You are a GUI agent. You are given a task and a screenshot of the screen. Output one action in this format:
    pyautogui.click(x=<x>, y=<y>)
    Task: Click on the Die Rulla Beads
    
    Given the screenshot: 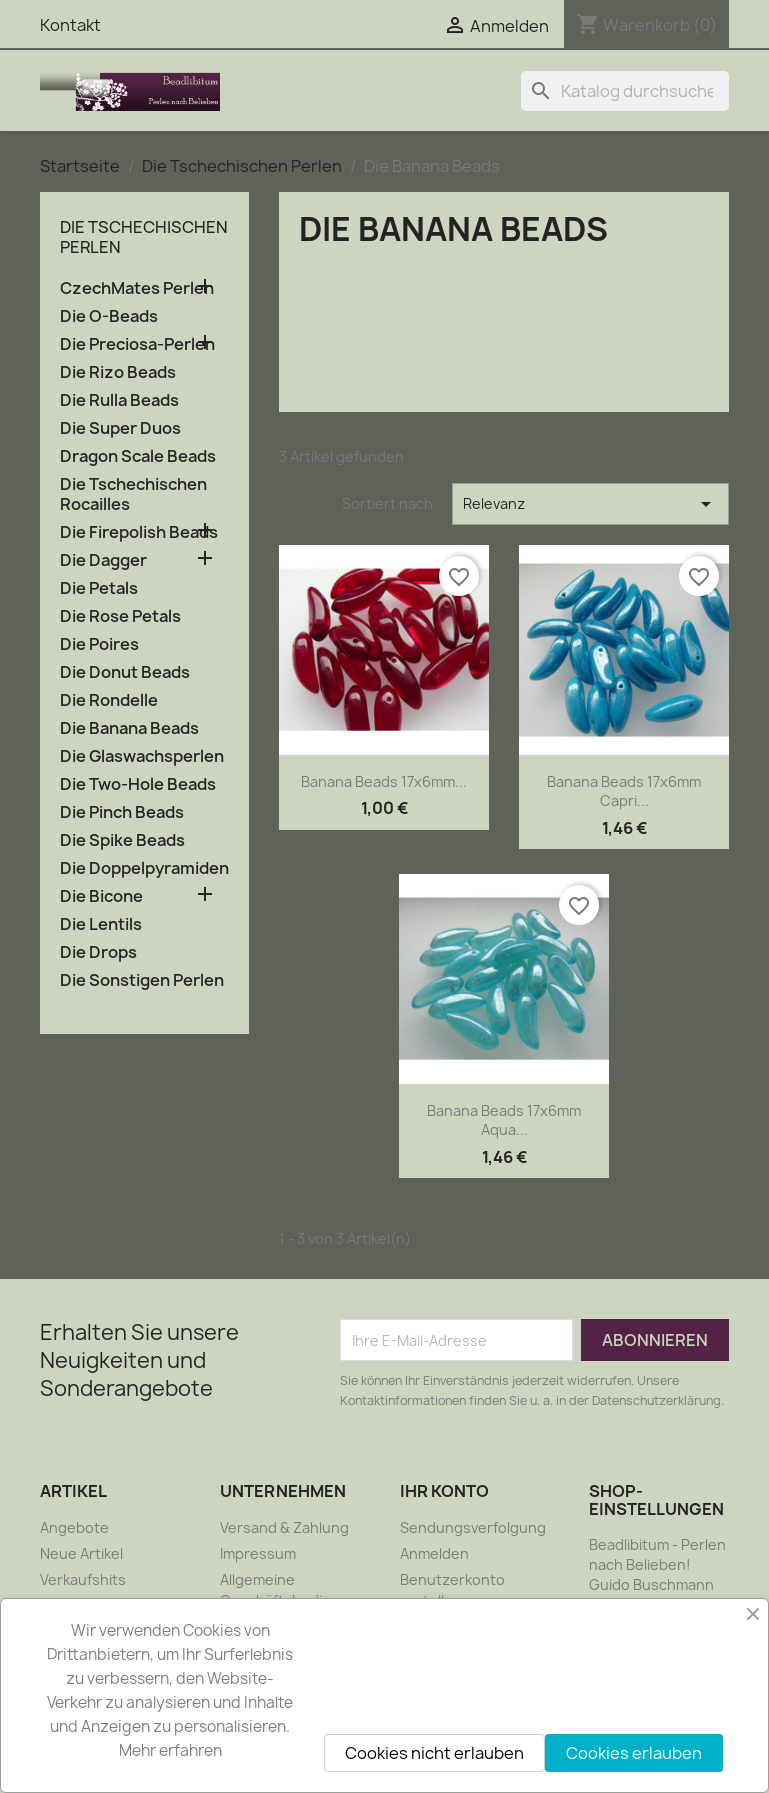 What is the action you would take?
    pyautogui.click(x=119, y=400)
    